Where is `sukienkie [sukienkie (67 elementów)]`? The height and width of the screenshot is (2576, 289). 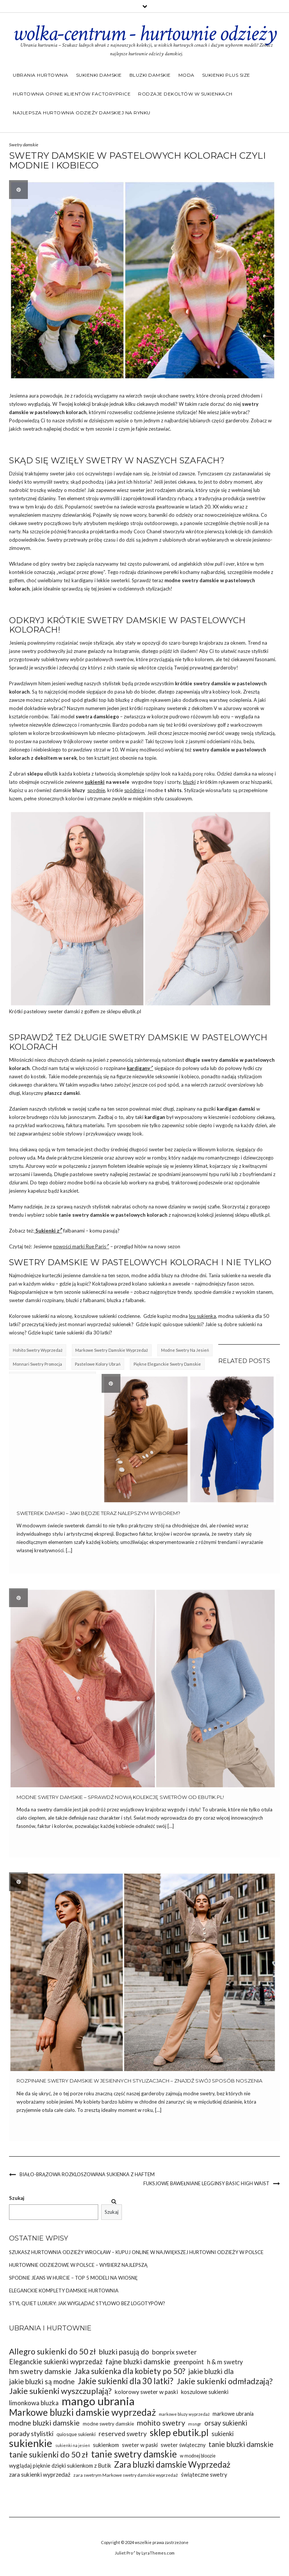 sukienkie [sukienkie (67 elementów)] is located at coordinates (30, 2443).